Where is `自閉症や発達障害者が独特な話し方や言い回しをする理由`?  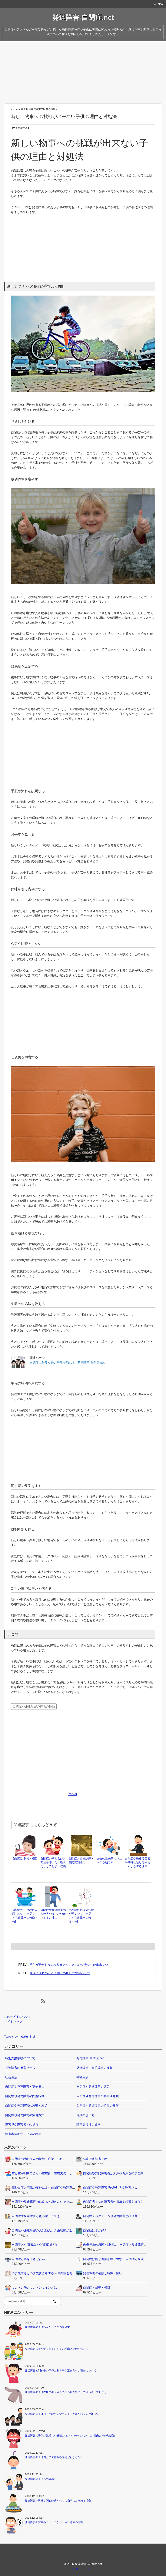 自閉症や発達障害者が独特な話し方や言い回しをする理由 is located at coordinates (137, 1862).